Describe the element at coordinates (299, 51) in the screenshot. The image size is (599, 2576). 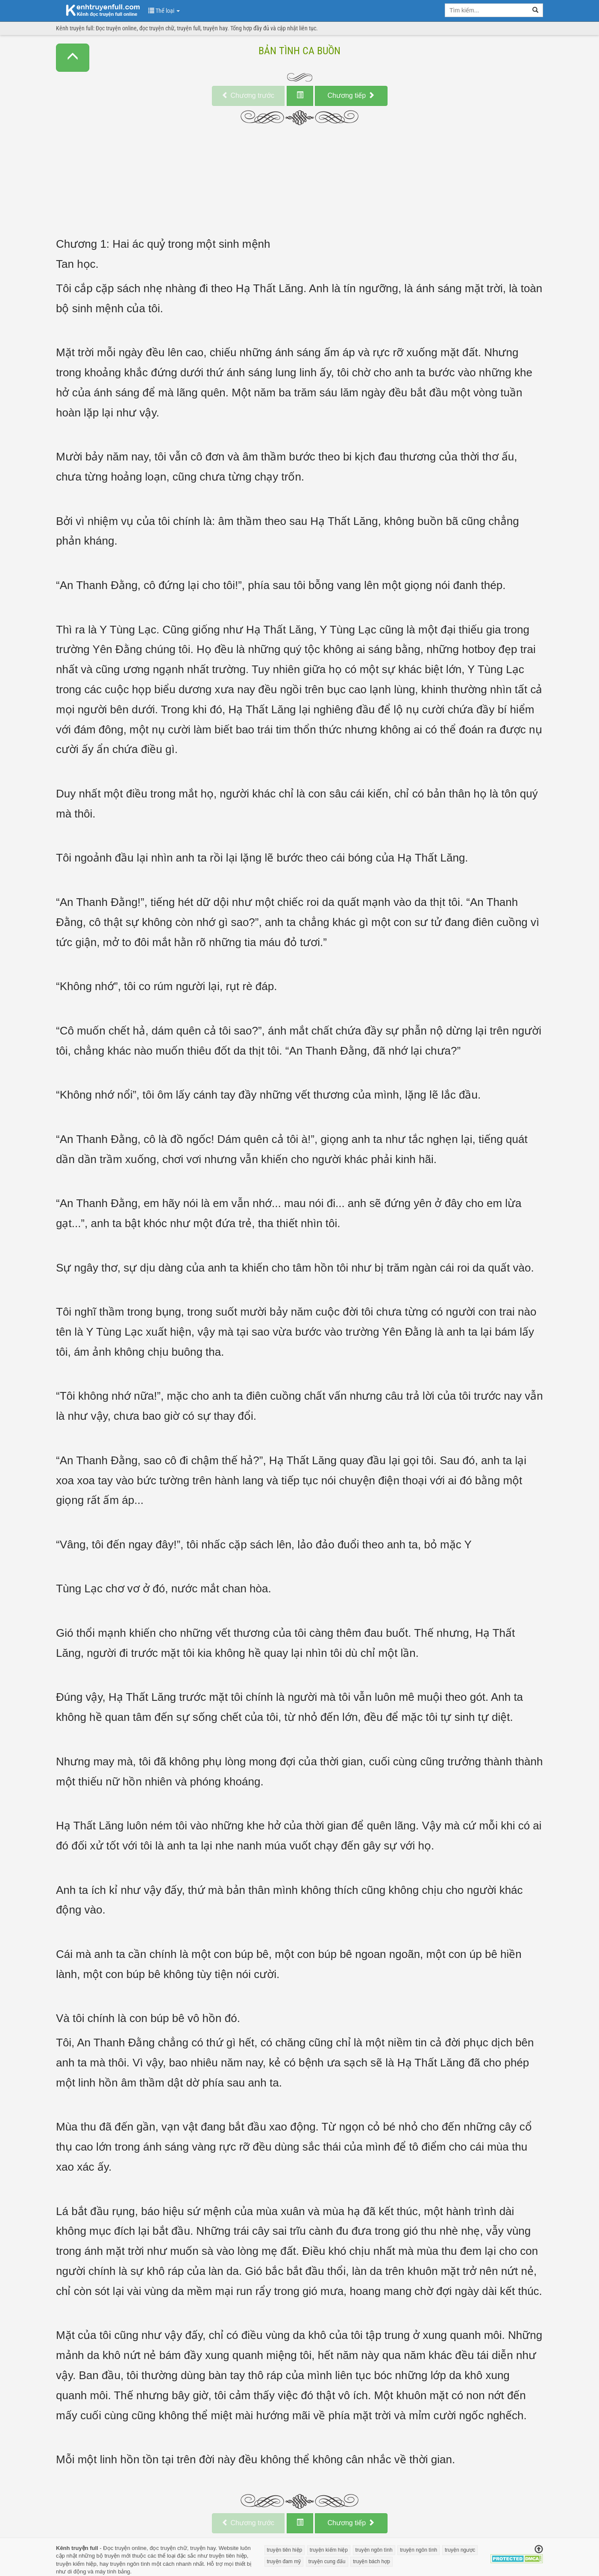
I see `Bản Tình Ca Buồn` at that location.